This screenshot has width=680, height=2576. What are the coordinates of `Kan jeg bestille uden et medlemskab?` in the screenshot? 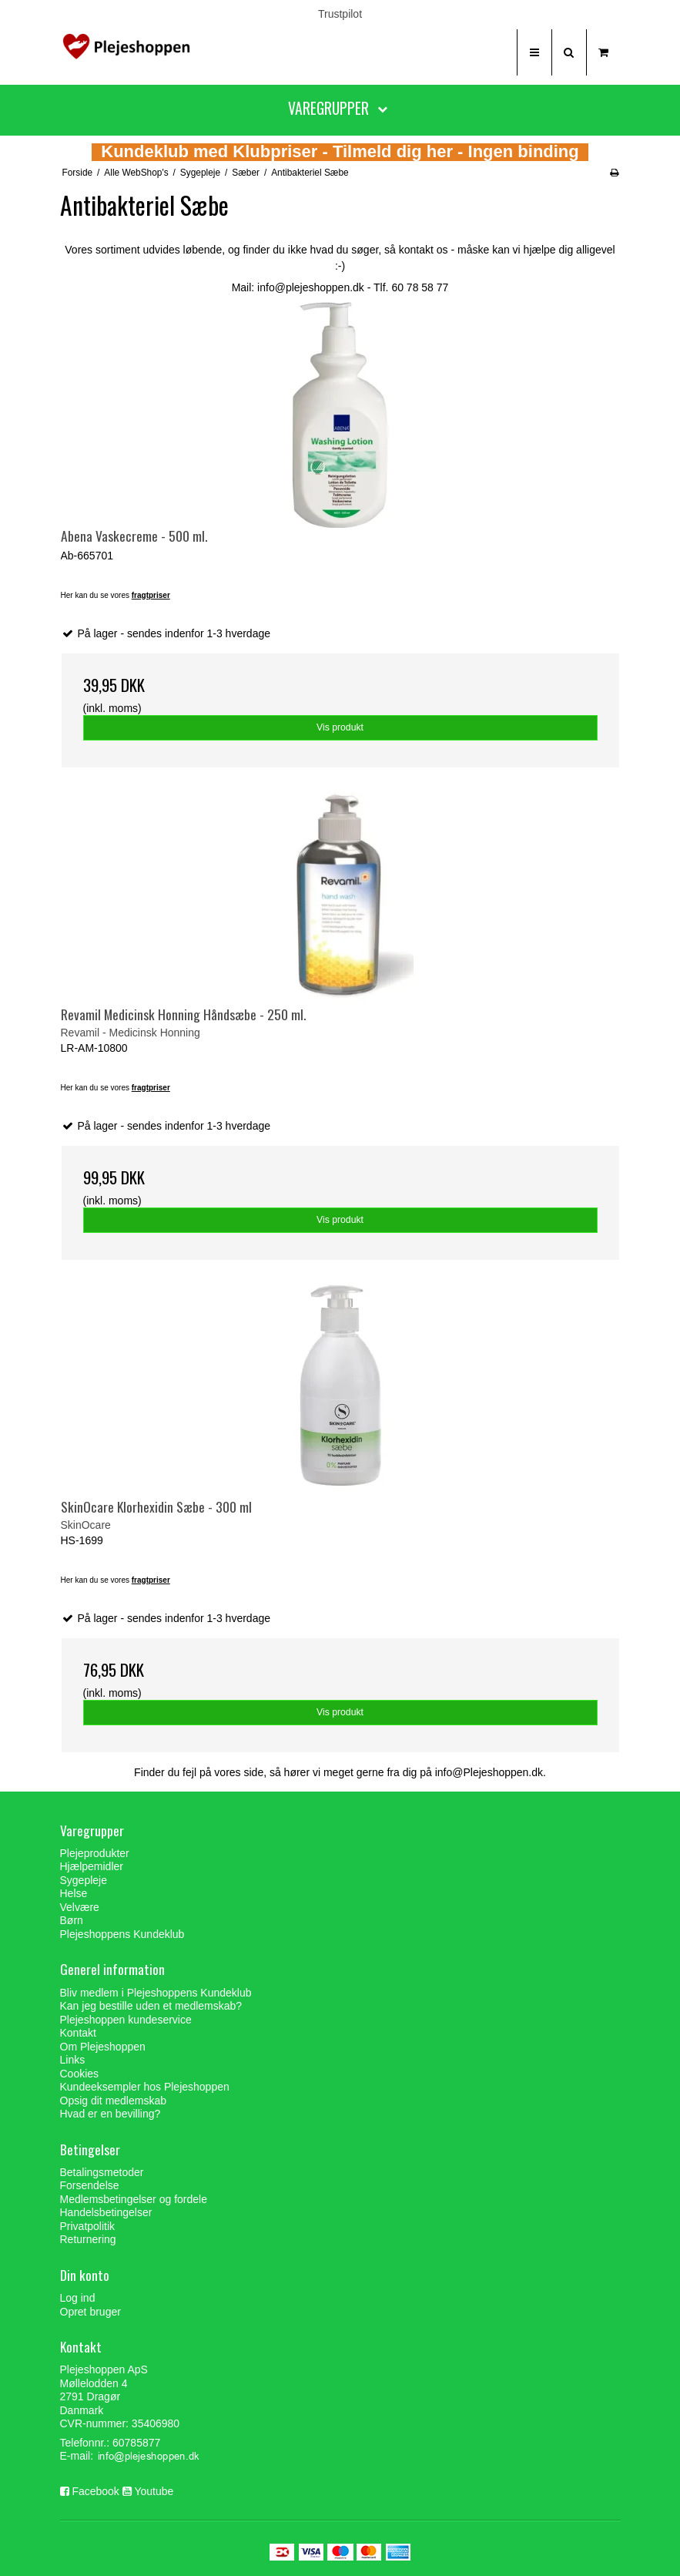 It's located at (151, 2006).